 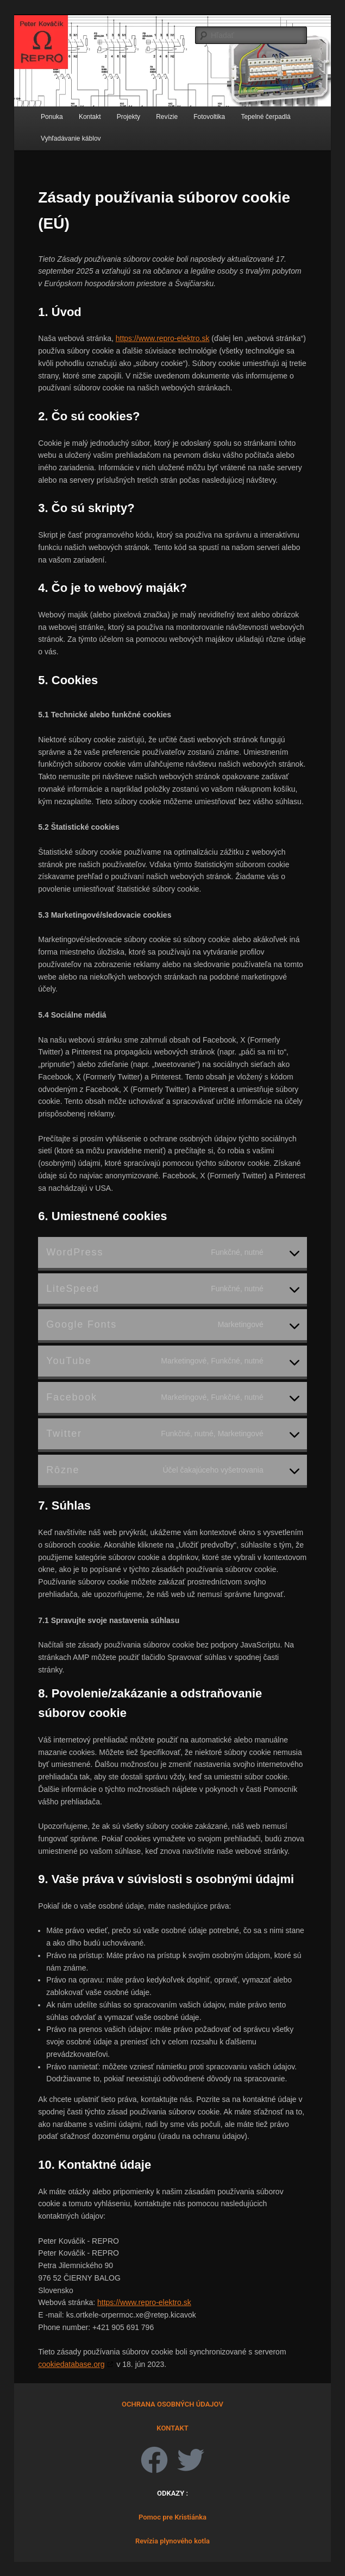 What do you see at coordinates (172, 2517) in the screenshot?
I see `Pomoc pre Kristiánka` at bounding box center [172, 2517].